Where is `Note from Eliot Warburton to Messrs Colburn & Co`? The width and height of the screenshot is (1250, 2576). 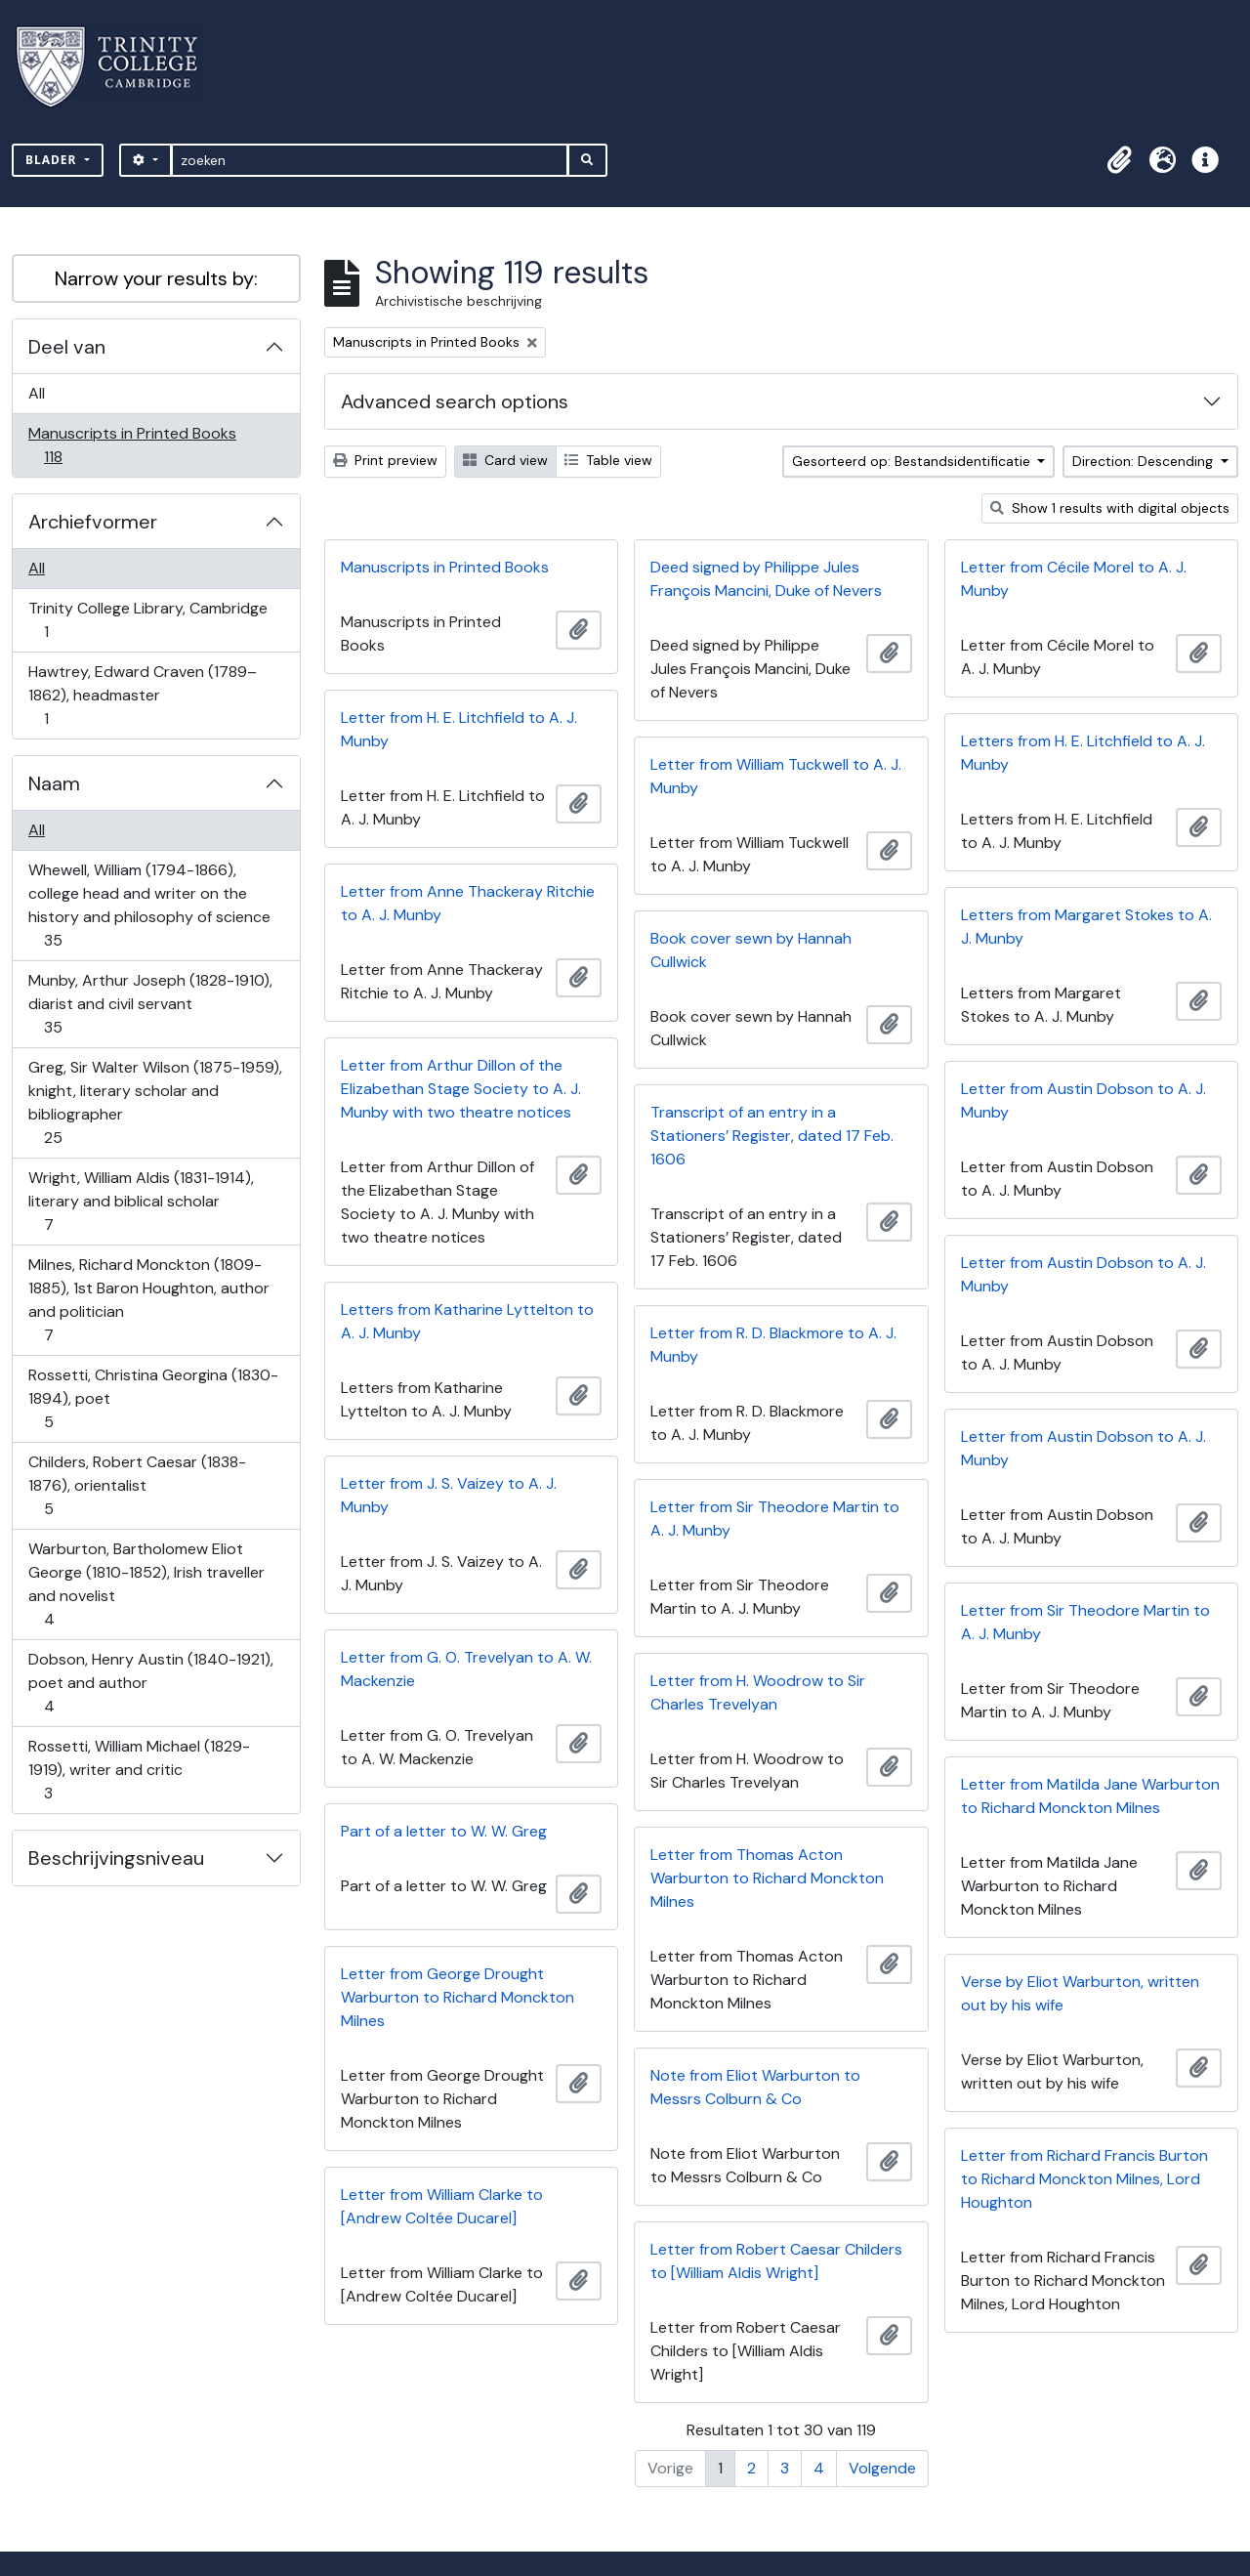
Note from Eliot Warburton to Messrs Colburn & Co is located at coordinates (755, 2087).